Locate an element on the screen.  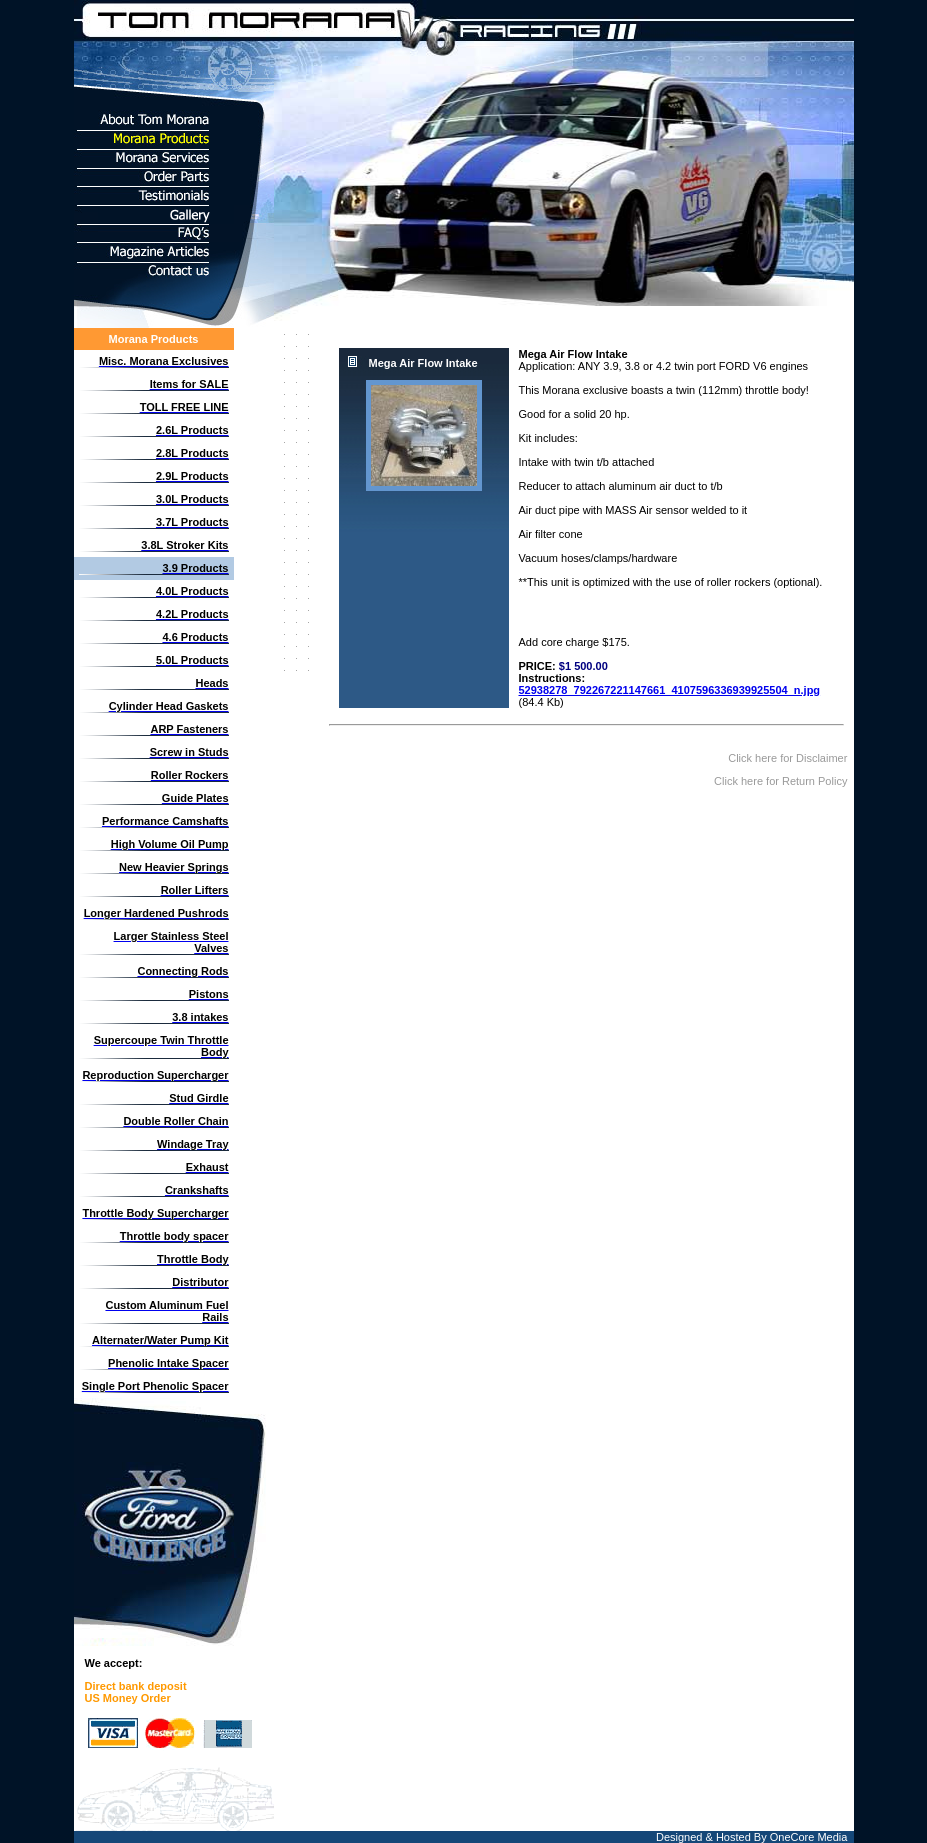
Click here for Return Policy is located at coordinates (782, 781).